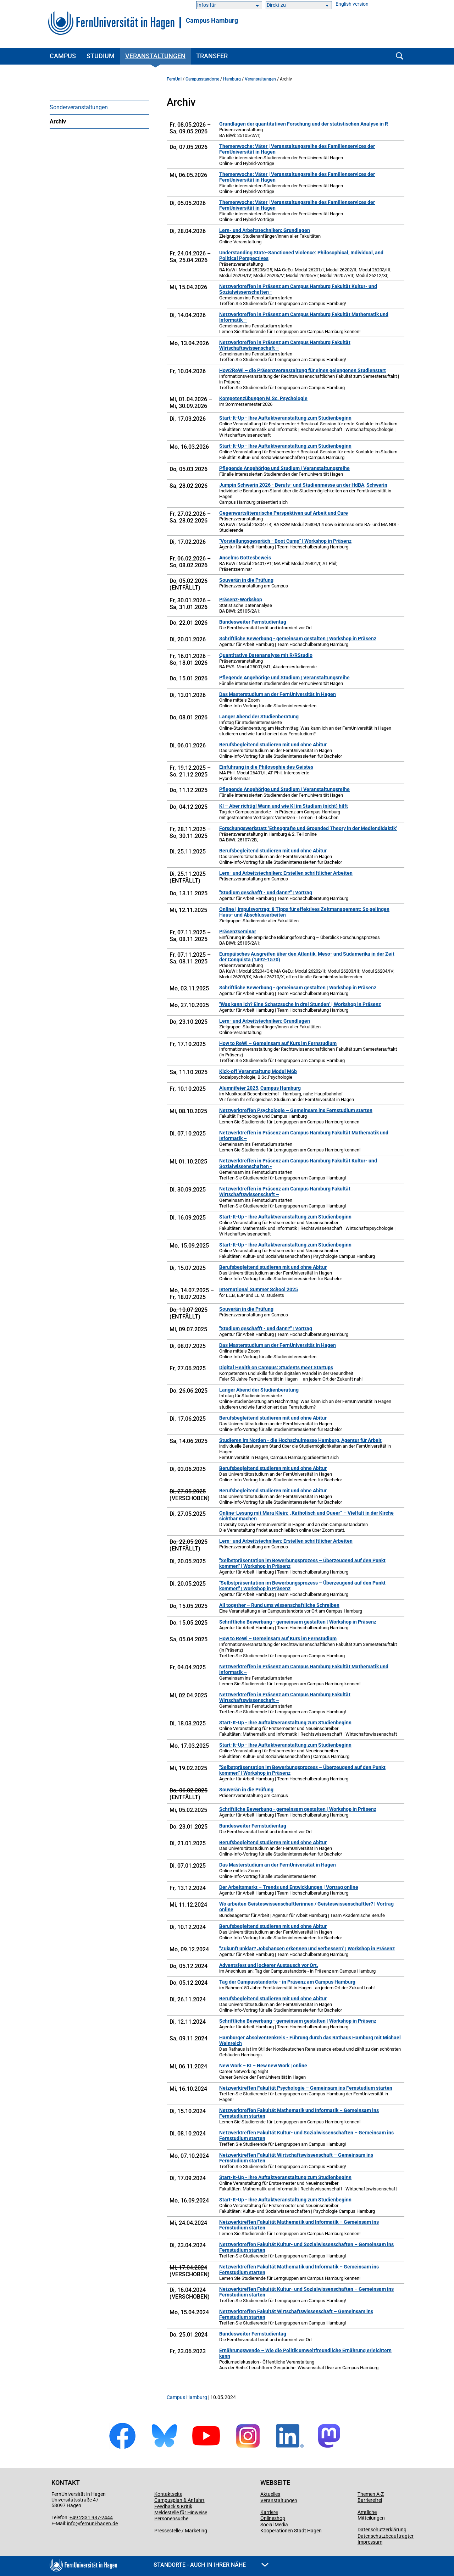 This screenshot has width=454, height=2576. Describe the element at coordinates (99, 107) in the screenshot. I see `[menuitem]` at that location.